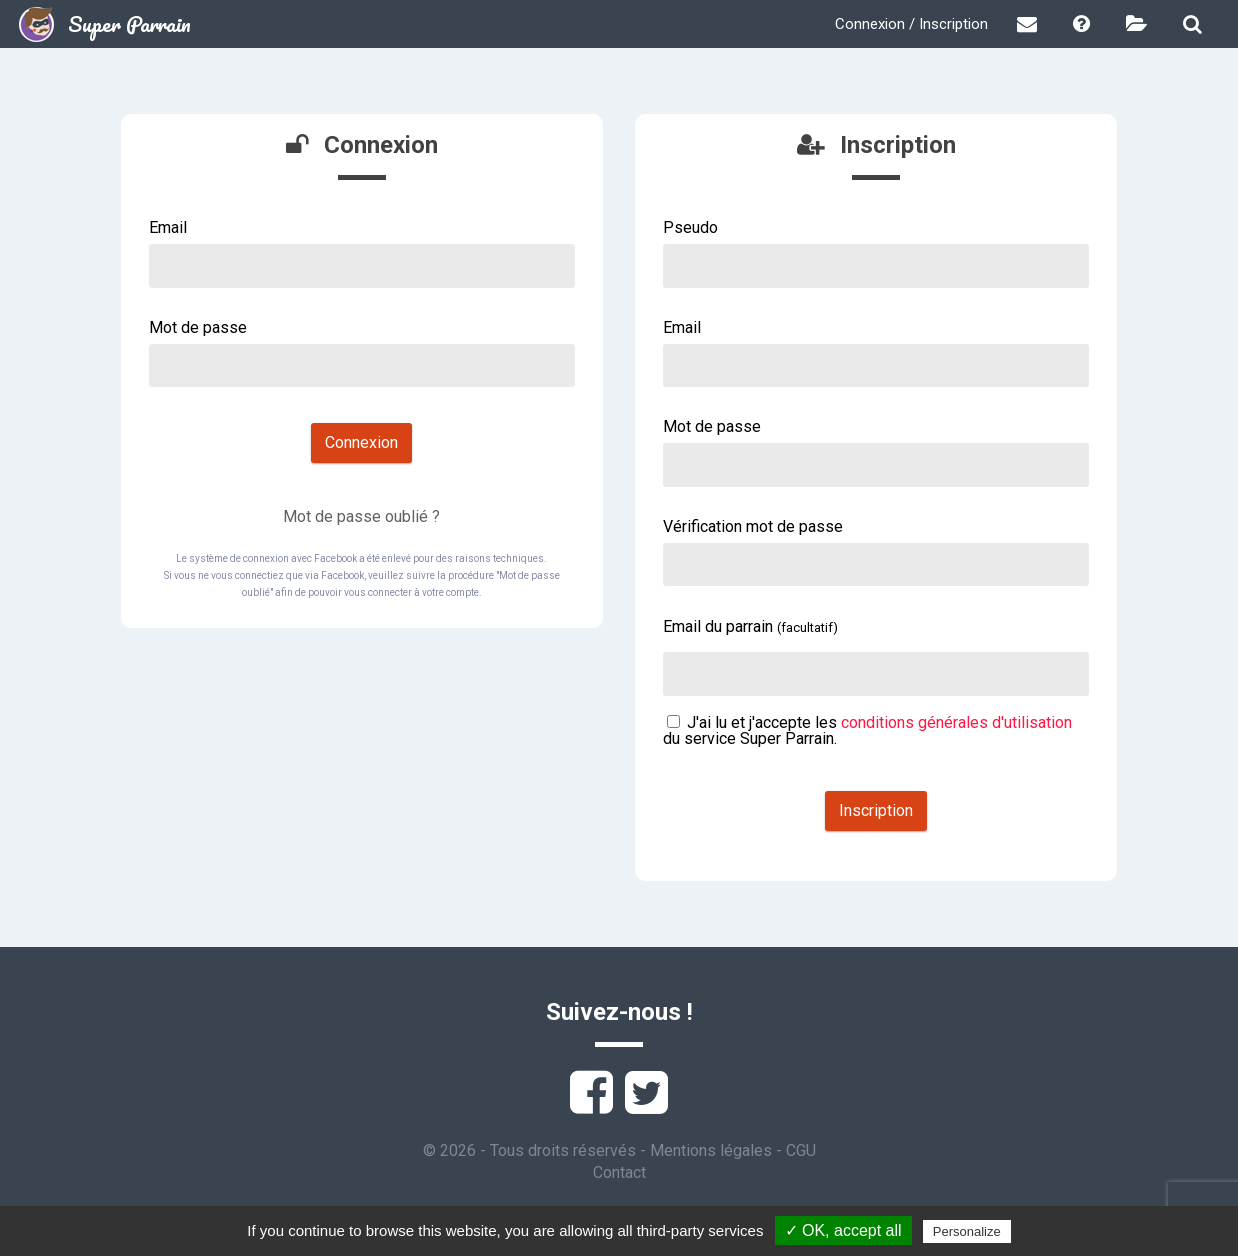 This screenshot has width=1238, height=1256. Describe the element at coordinates (801, 1150) in the screenshot. I see `CGU` at that location.